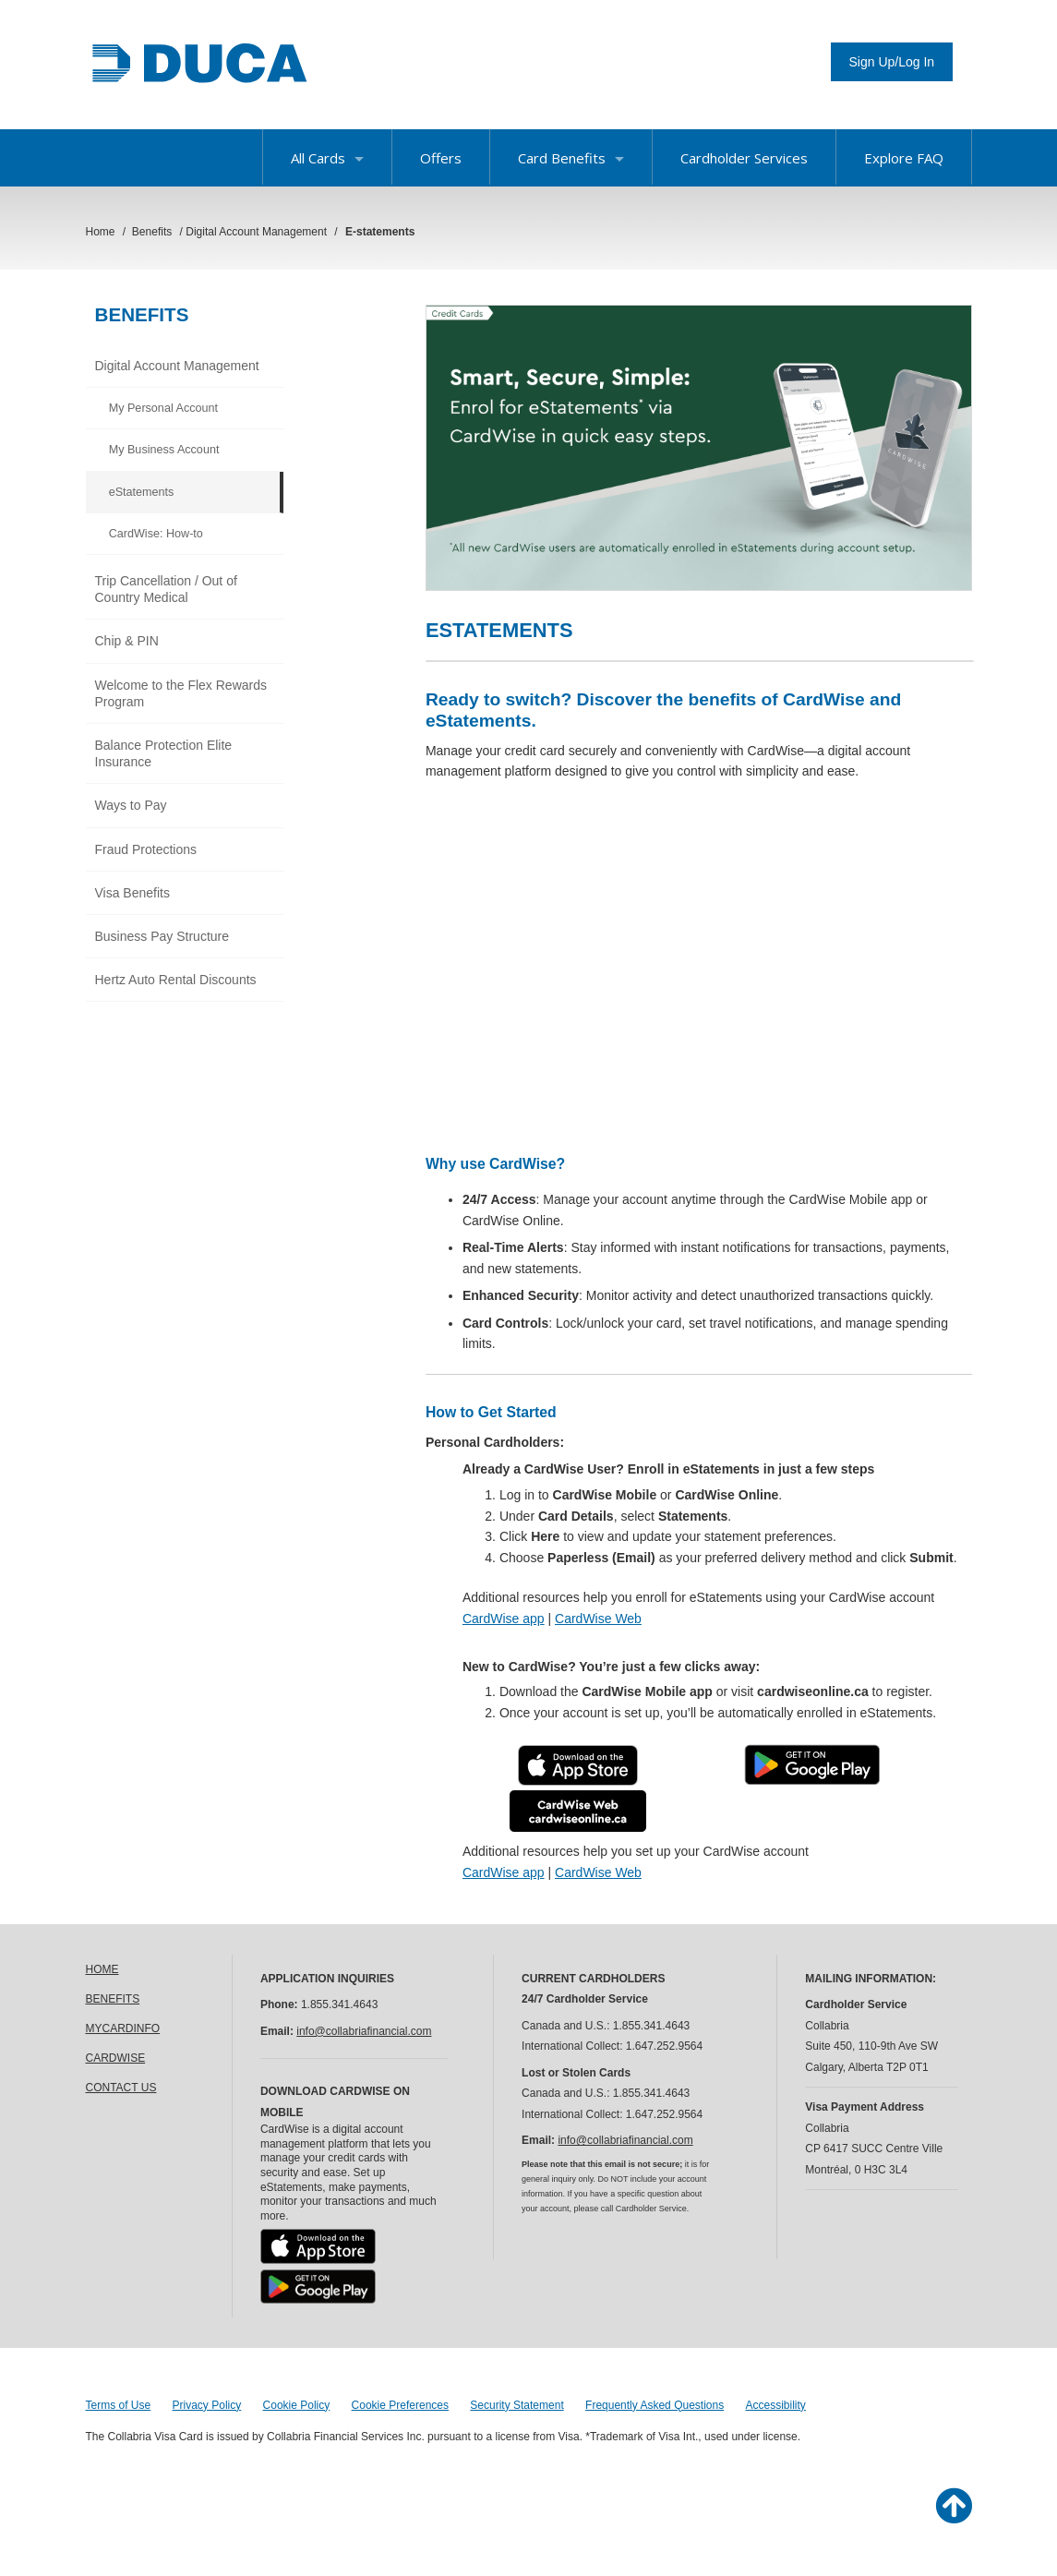  What do you see at coordinates (327, 158) in the screenshot?
I see `All Cards` at bounding box center [327, 158].